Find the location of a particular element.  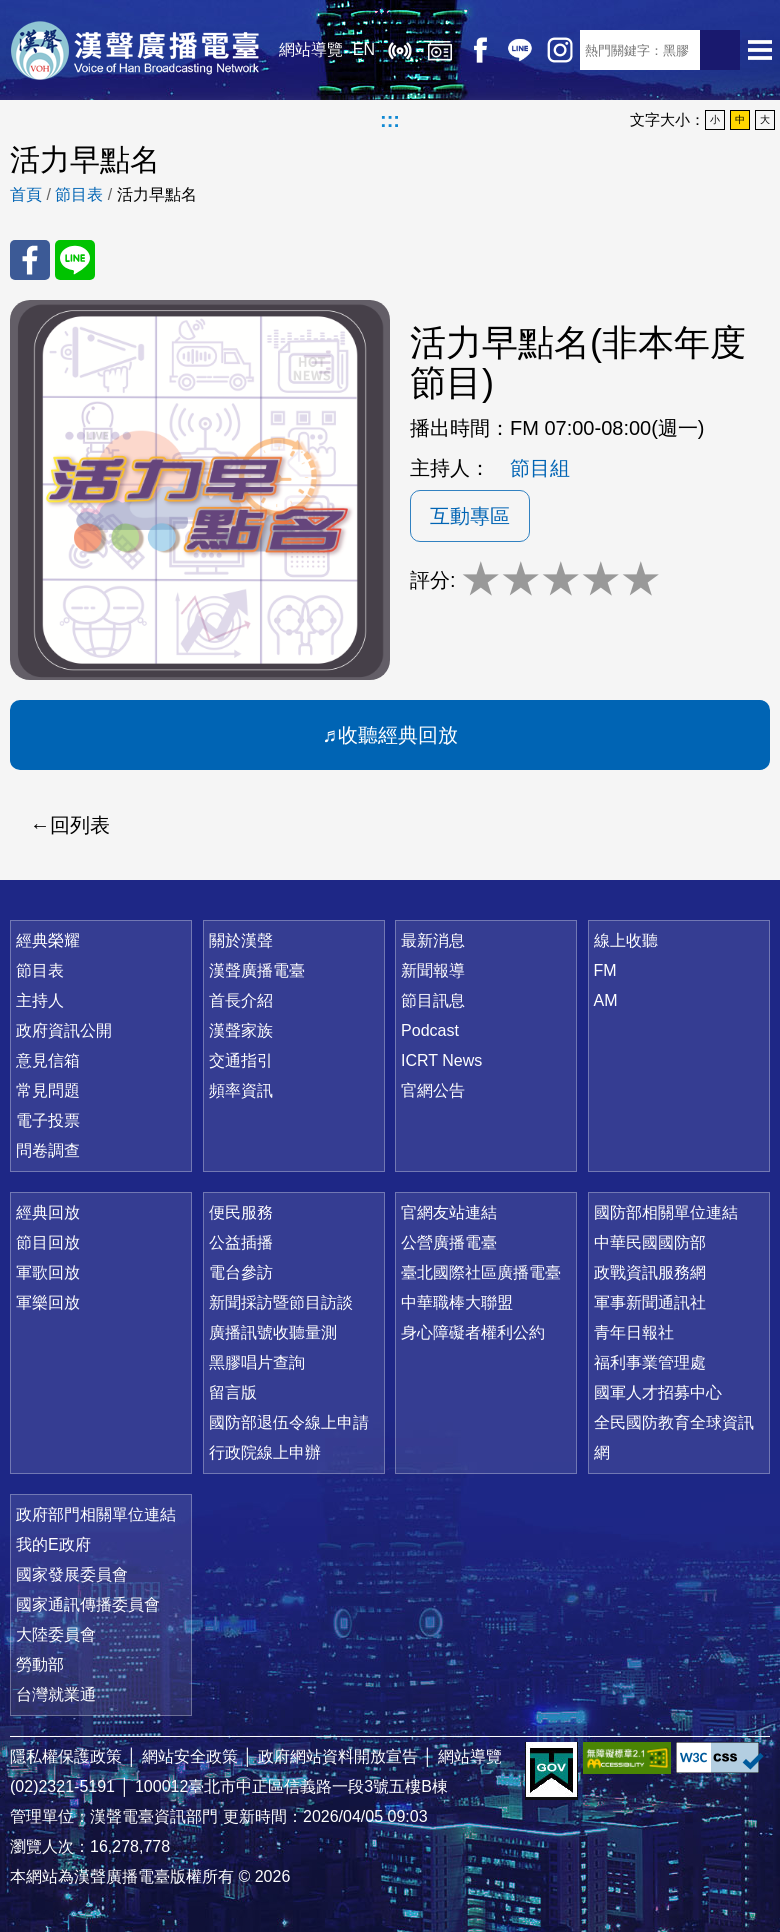

電子投票 is located at coordinates (48, 1120).